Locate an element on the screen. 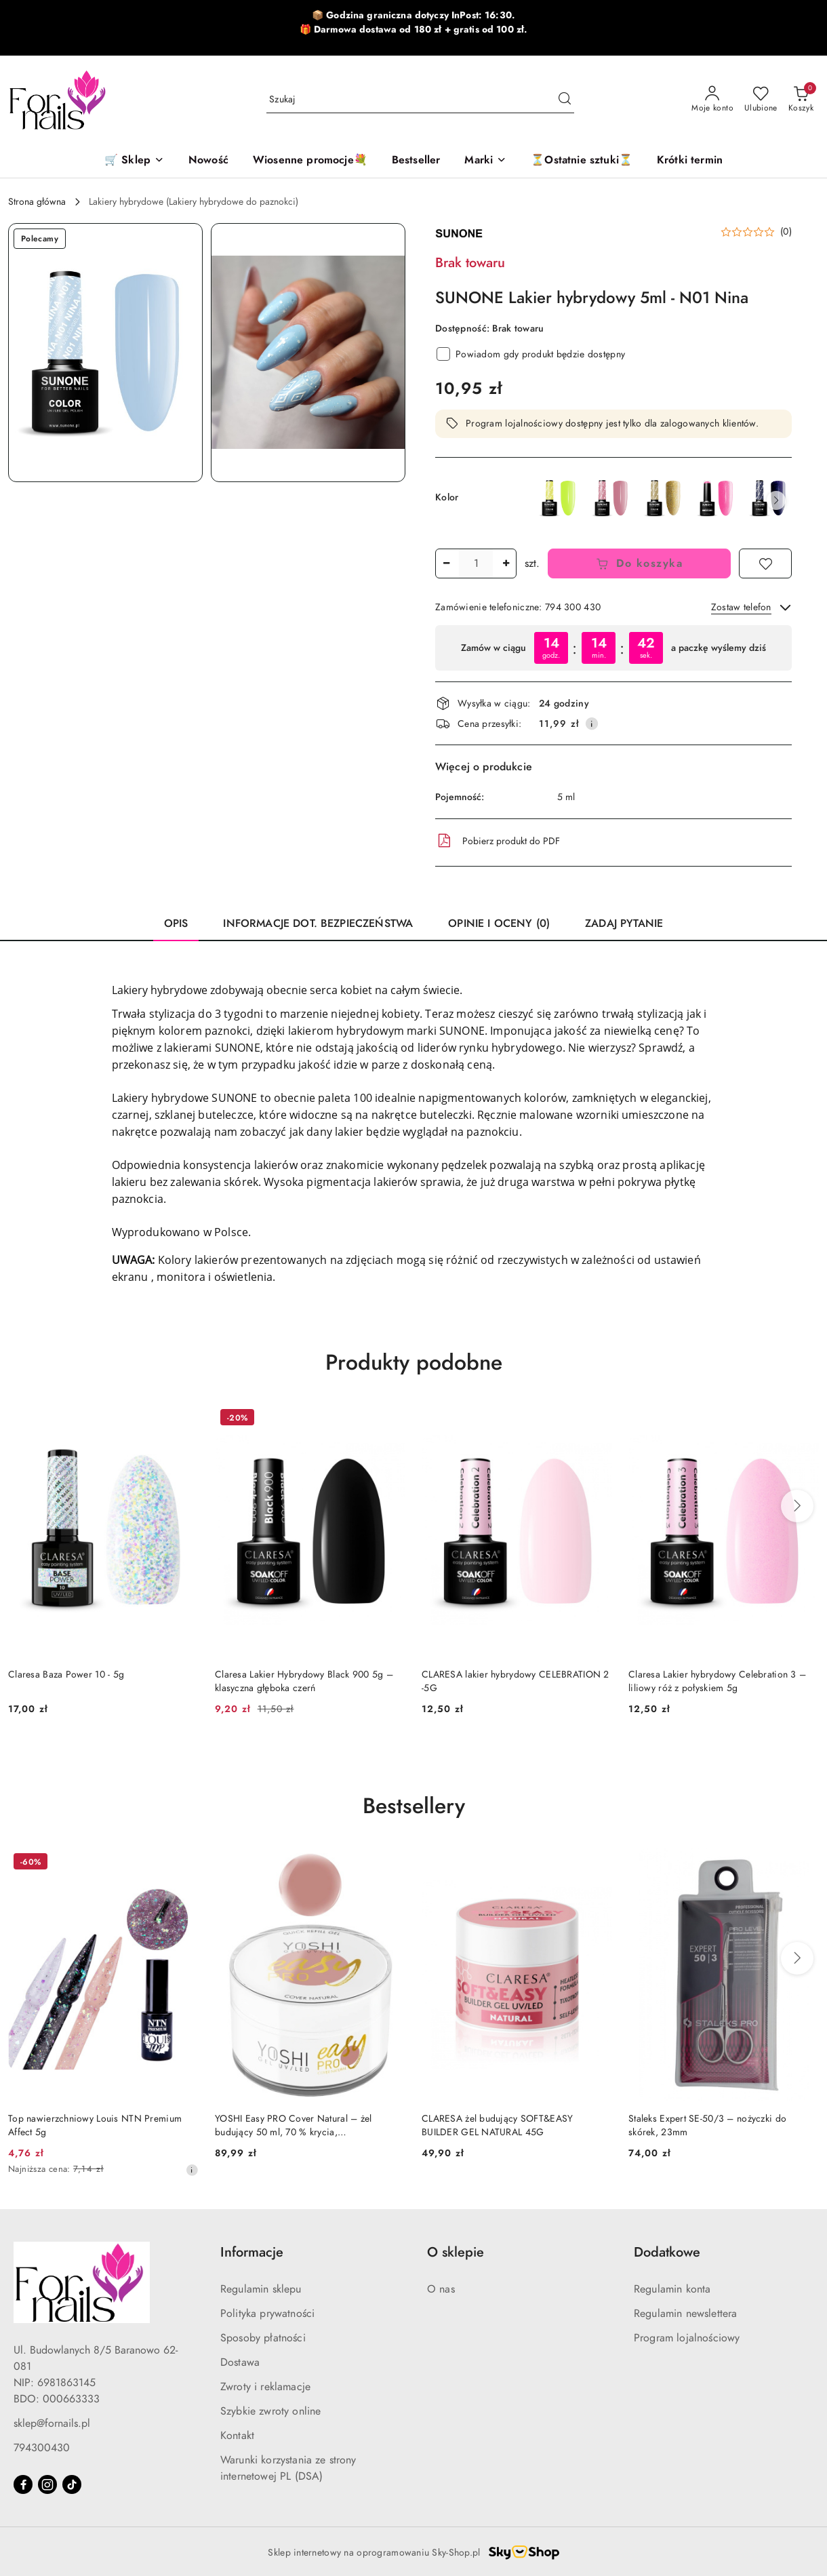 The height and width of the screenshot is (2576, 827). [Szukaj i przejdź do wyników wyszukiwania] is located at coordinates (564, 100).